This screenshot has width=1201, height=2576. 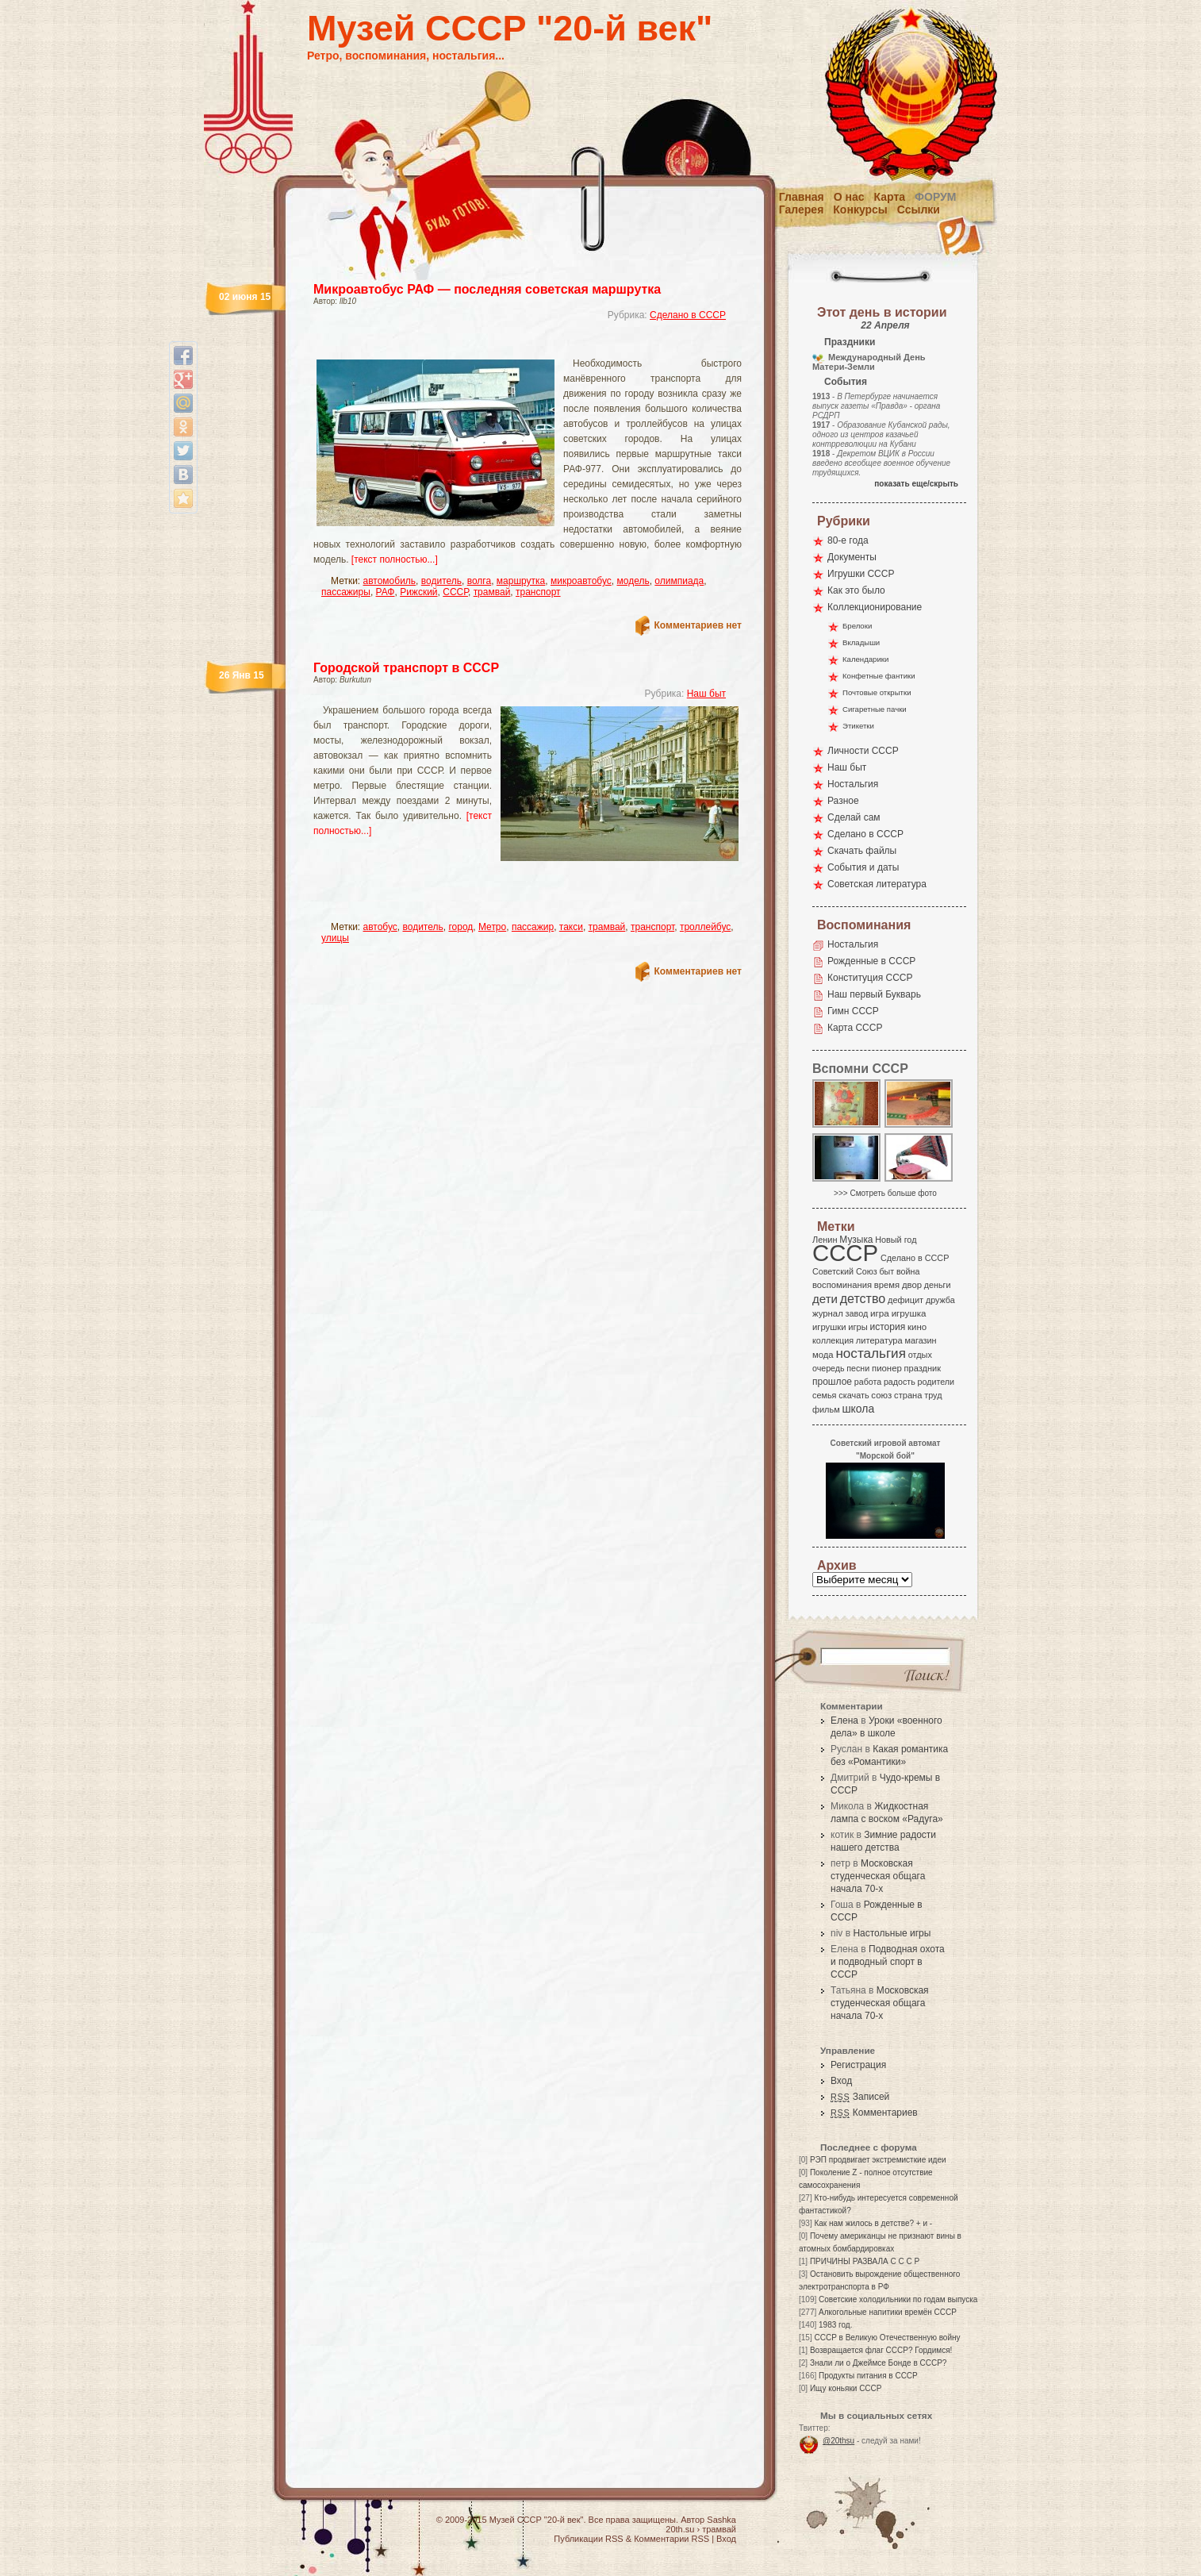 What do you see at coordinates (888, 1326) in the screenshot?
I see `история` at bounding box center [888, 1326].